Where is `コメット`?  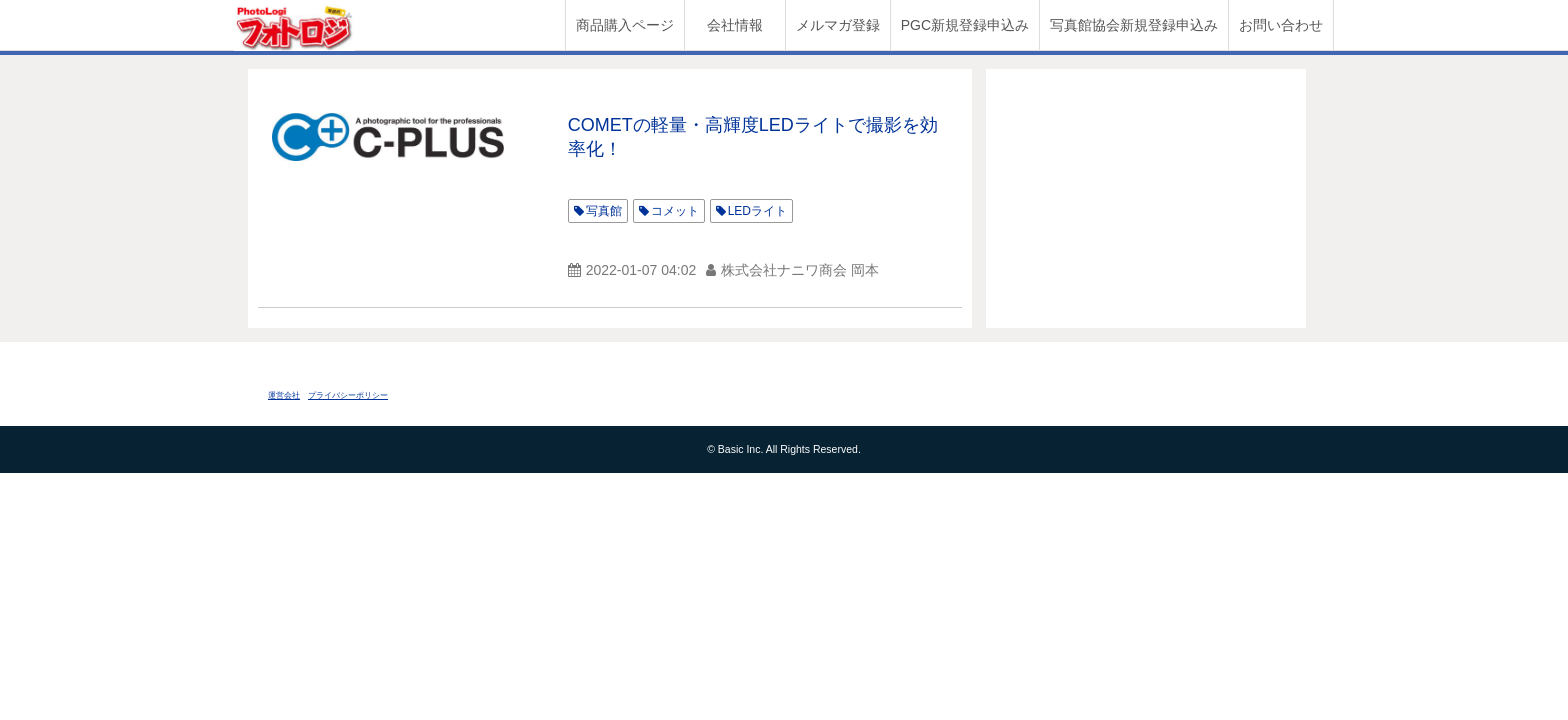
コメット is located at coordinates (675, 211).